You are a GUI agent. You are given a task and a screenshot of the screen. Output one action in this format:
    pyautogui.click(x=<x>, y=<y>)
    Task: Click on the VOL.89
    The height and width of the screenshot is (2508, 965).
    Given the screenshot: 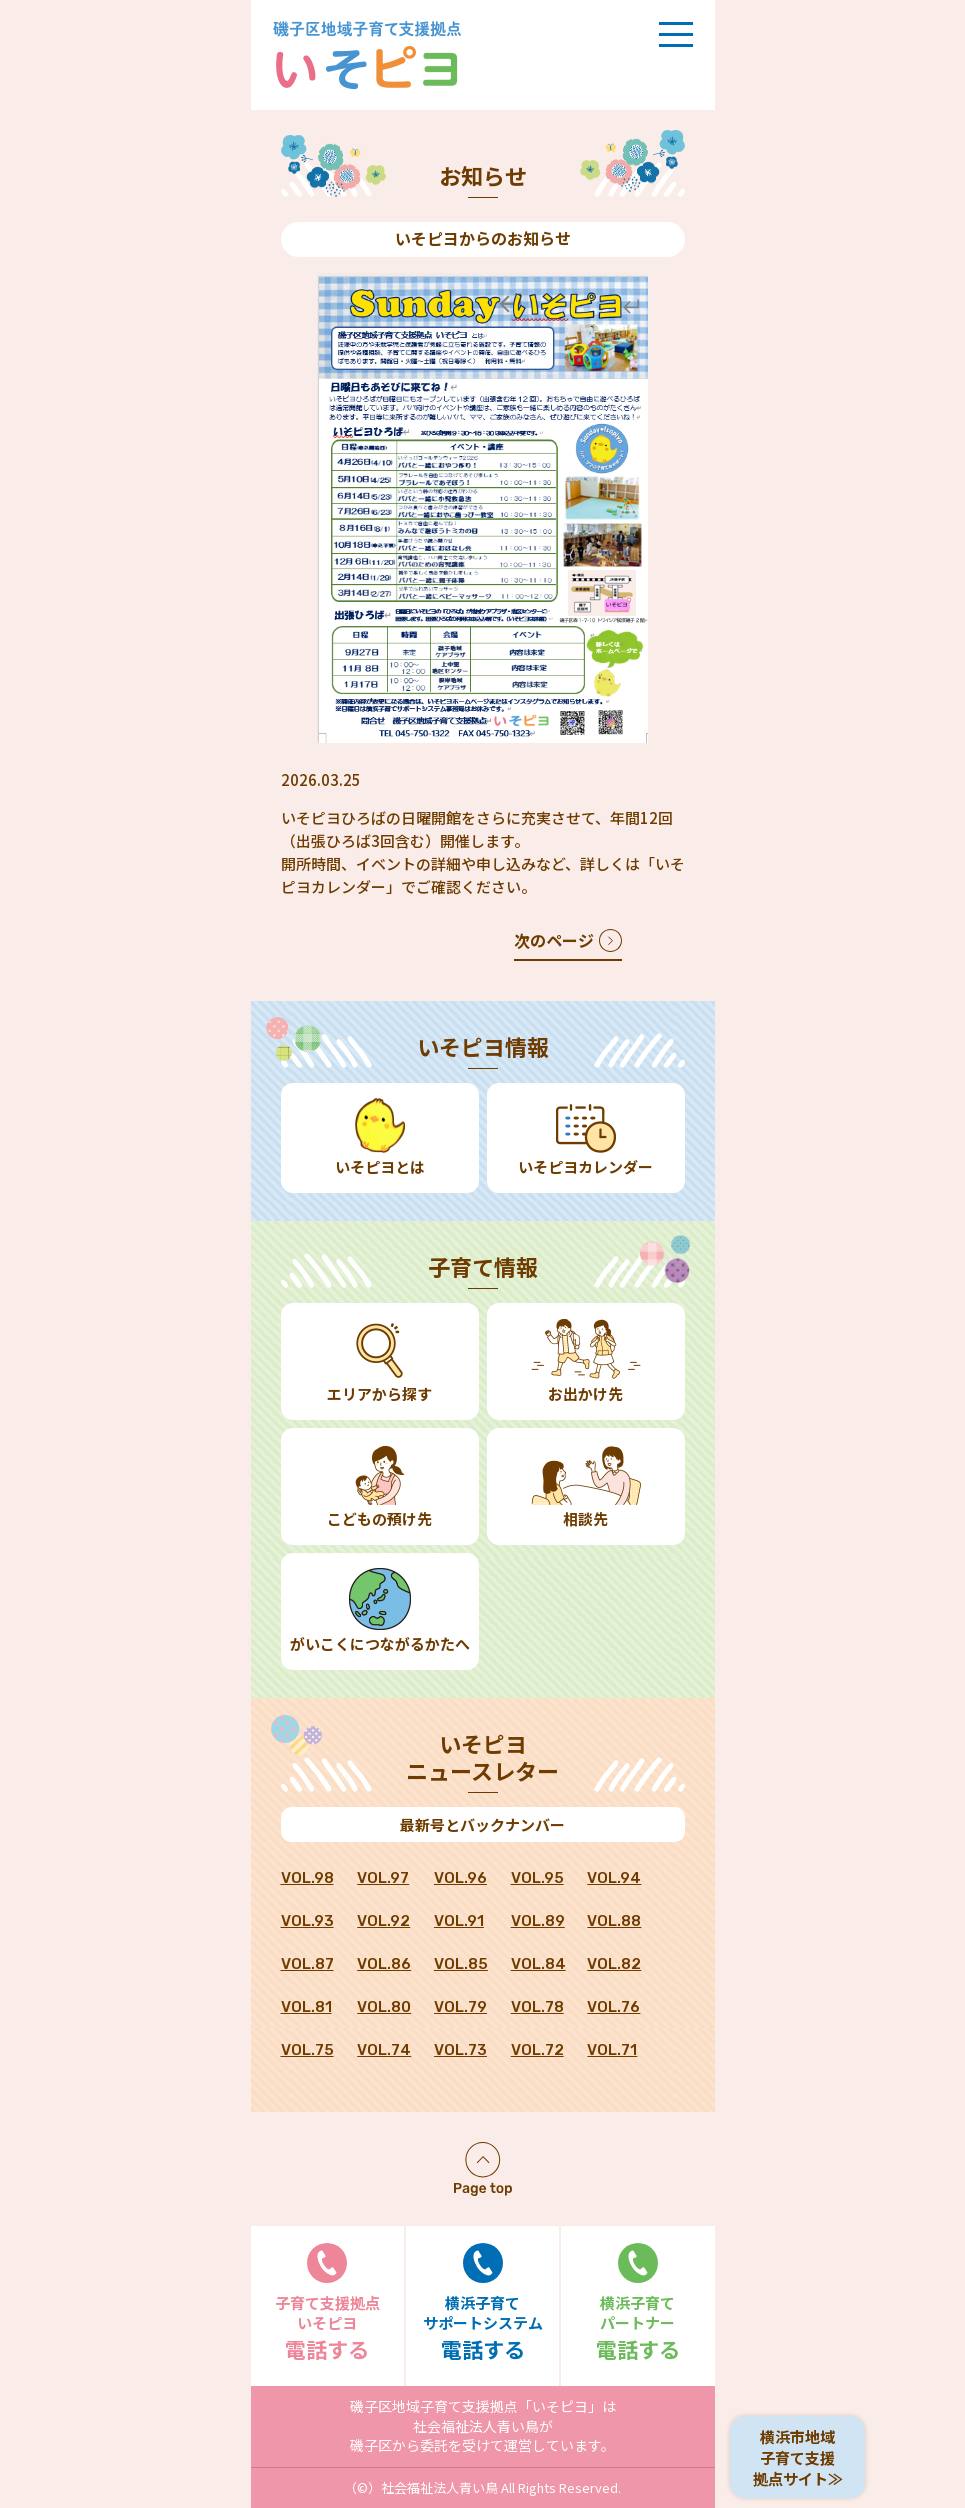 What is the action you would take?
    pyautogui.click(x=538, y=1921)
    